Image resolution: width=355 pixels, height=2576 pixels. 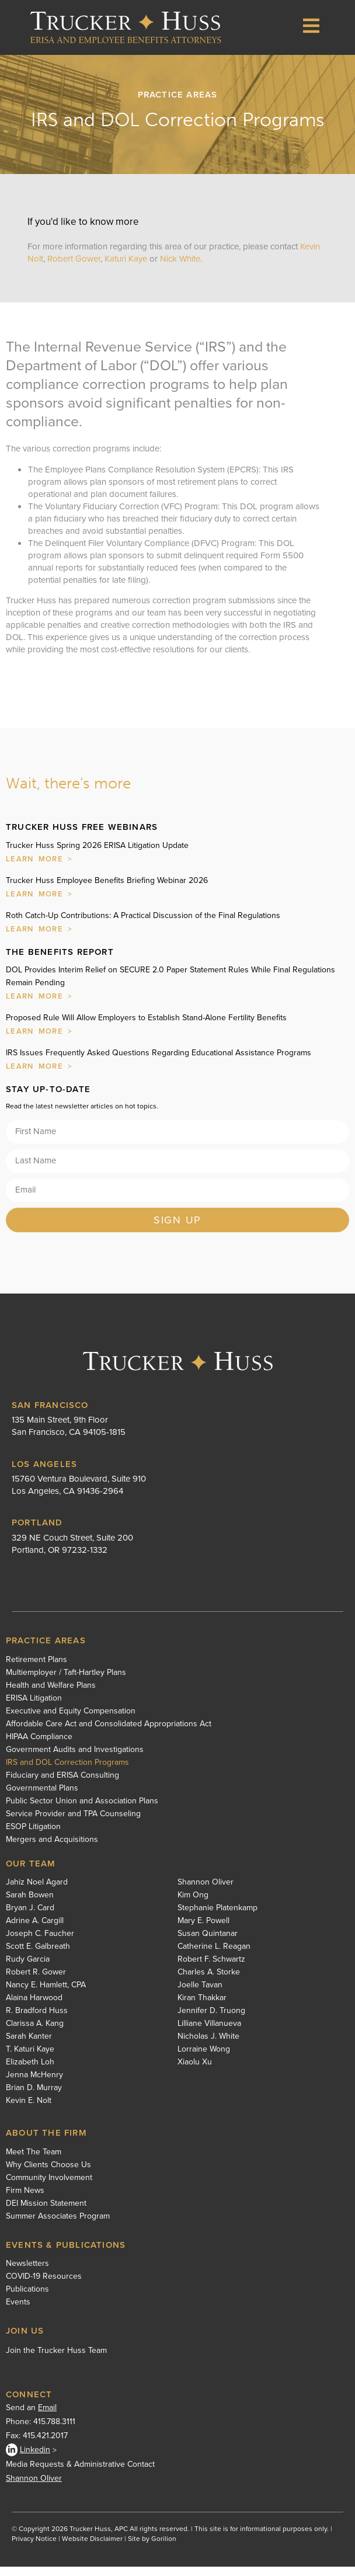 I want to click on Affordable Care Act and Consolidated Appropriations Act, so click(x=108, y=1733).